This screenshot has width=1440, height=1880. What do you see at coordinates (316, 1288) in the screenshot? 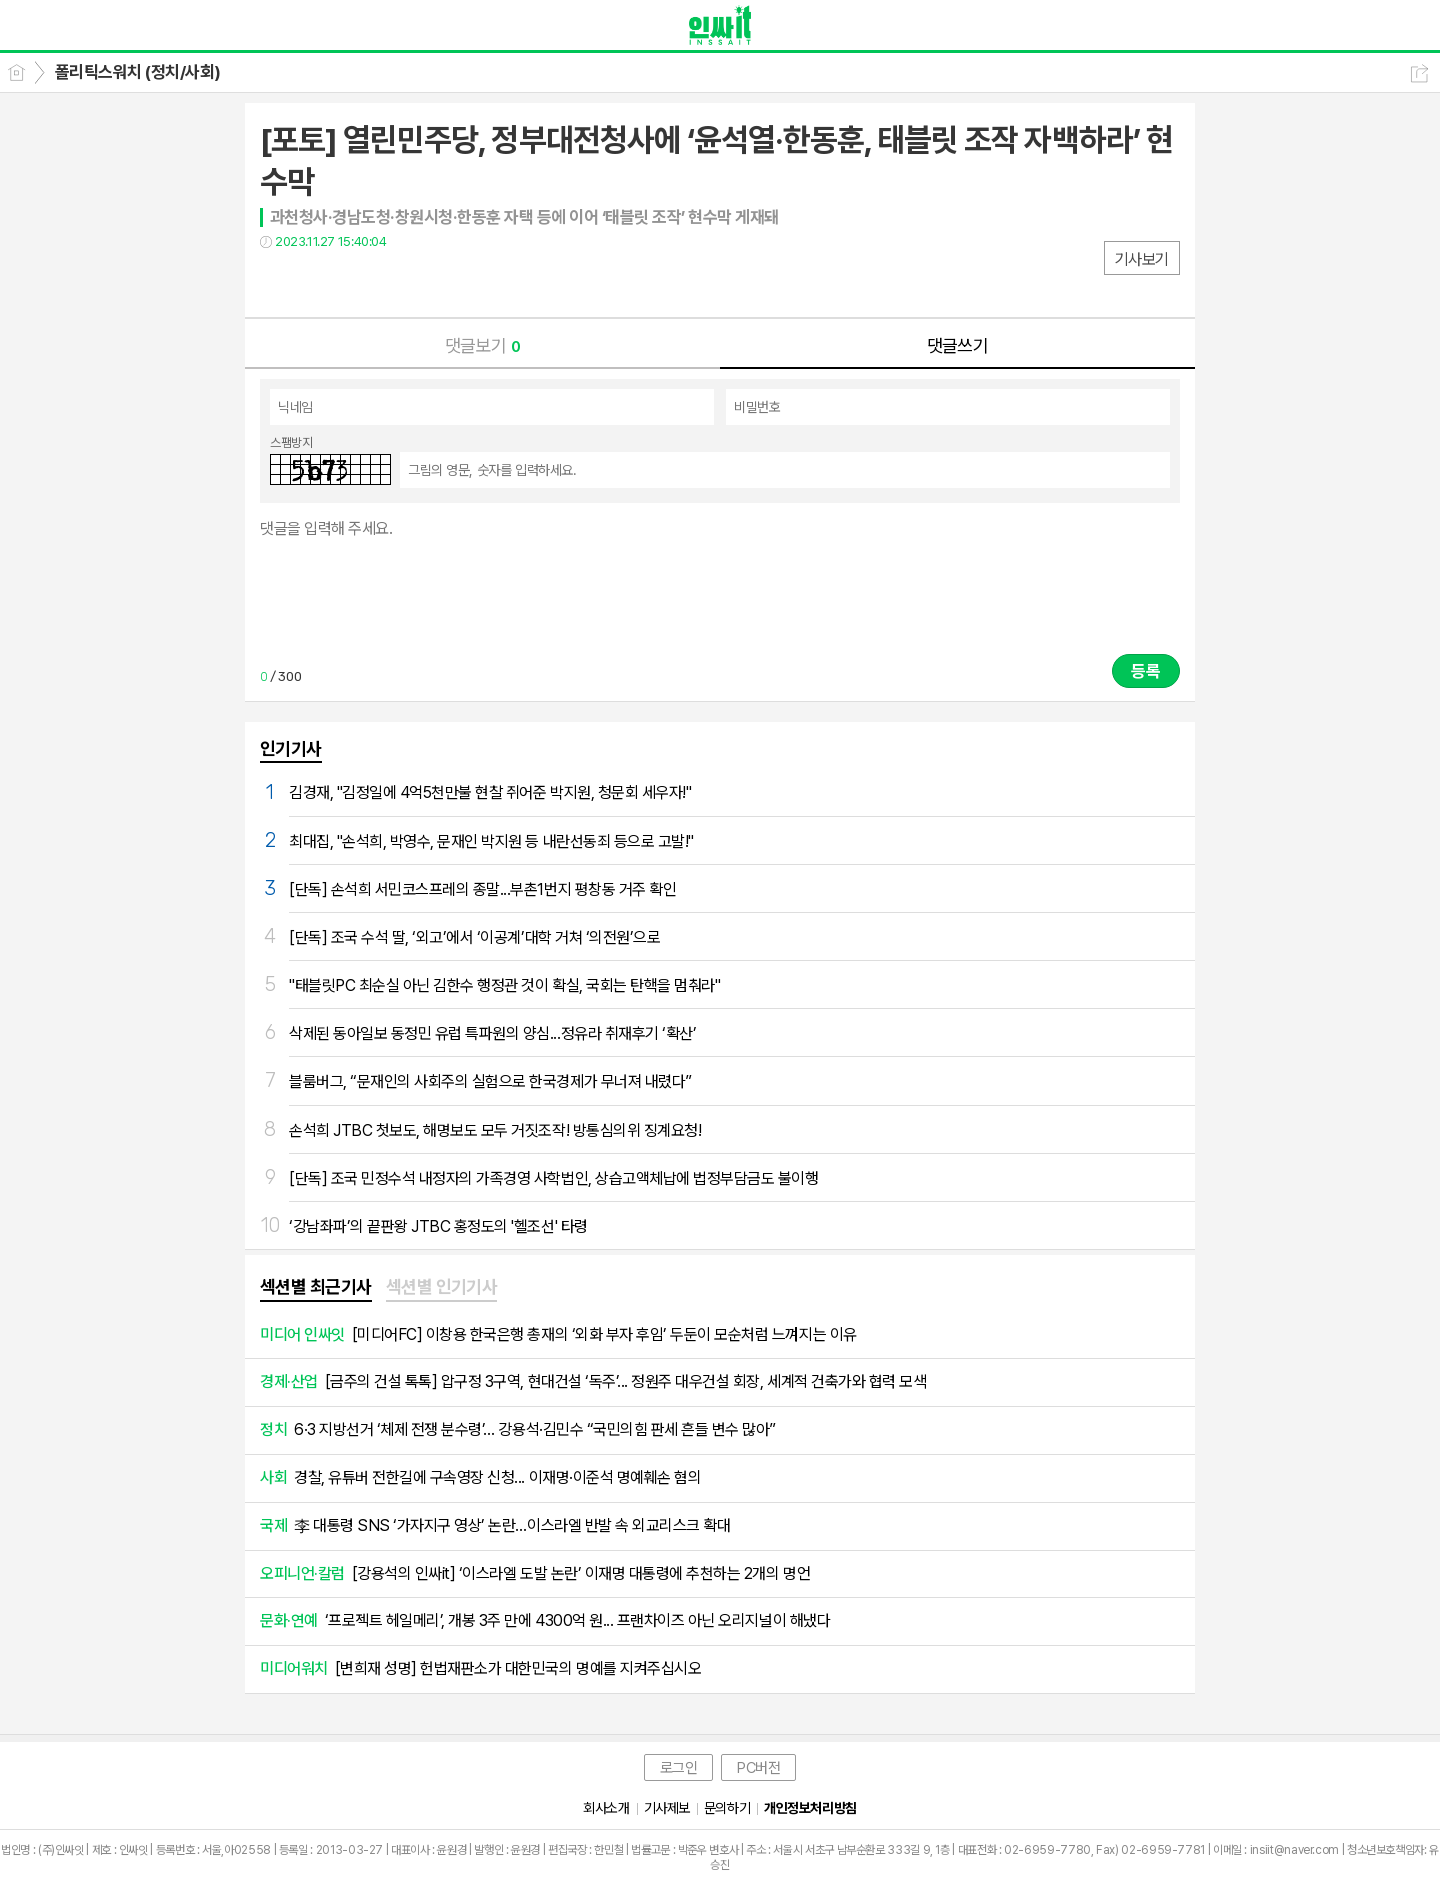
I see `[tab]` at bounding box center [316, 1288].